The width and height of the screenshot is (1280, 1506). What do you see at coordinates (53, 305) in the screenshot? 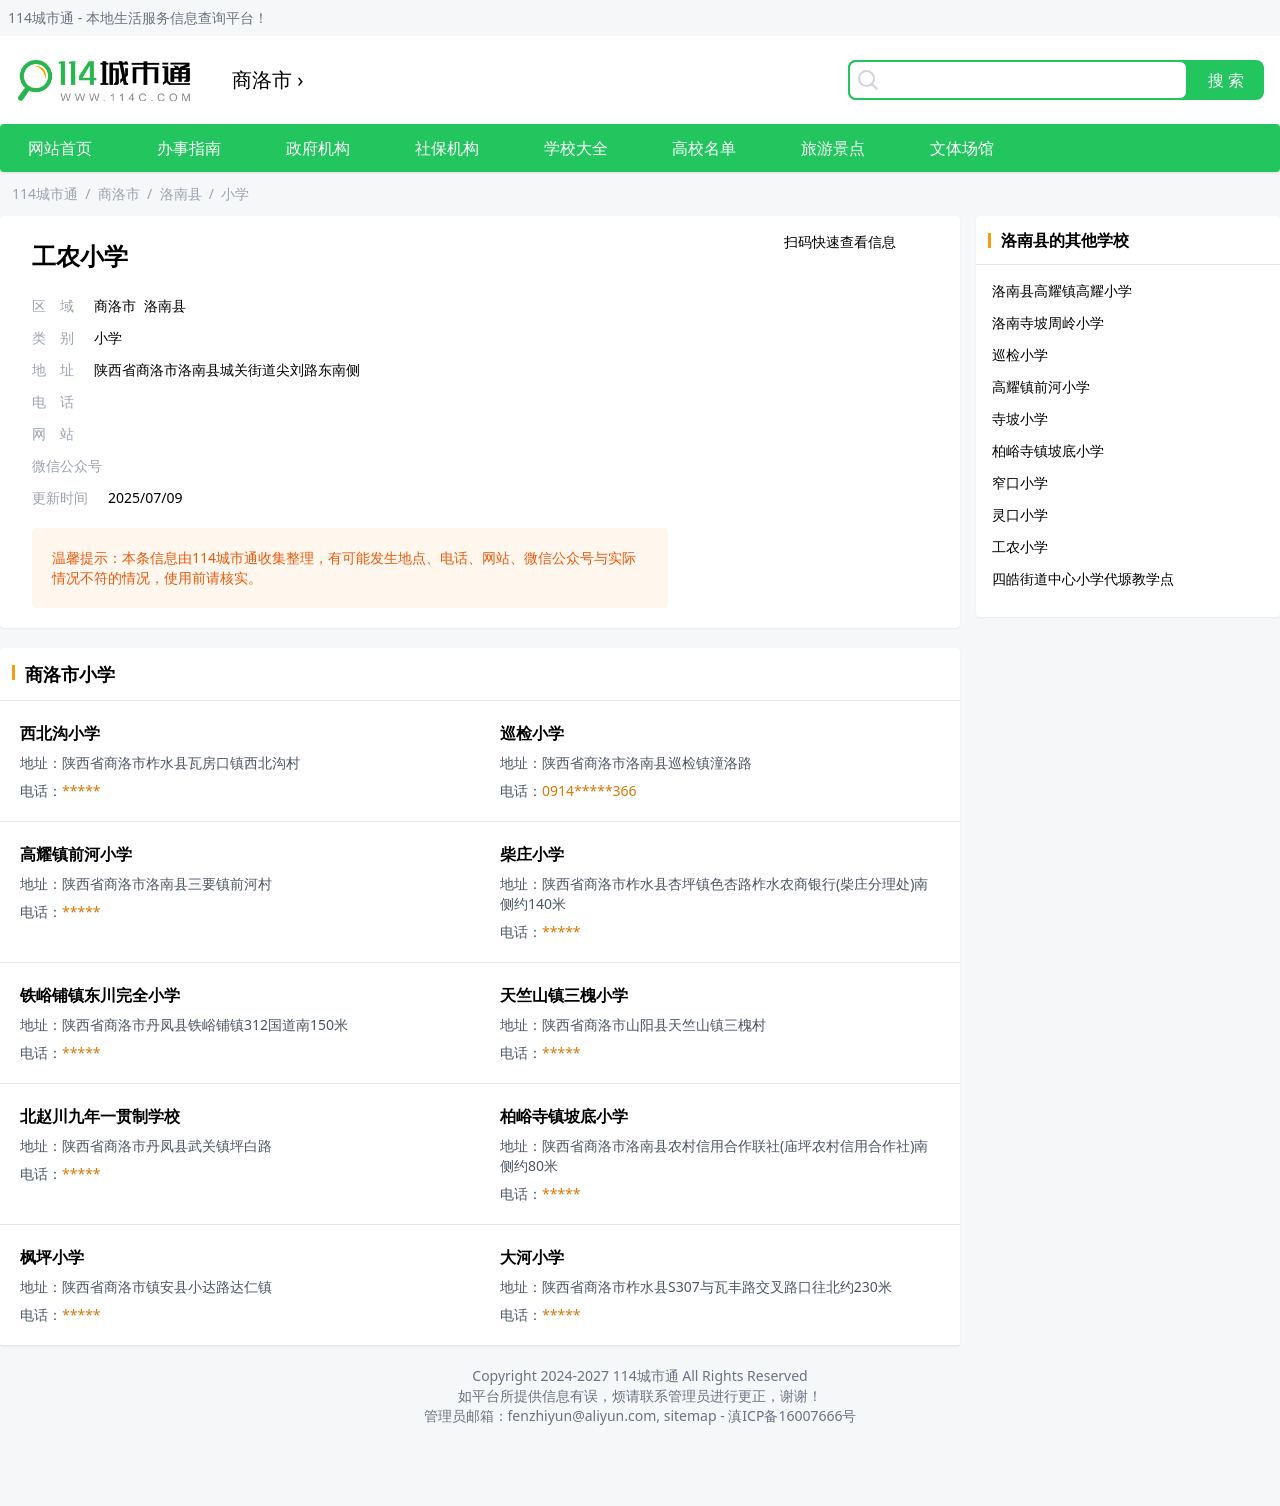
I see `区 域` at bounding box center [53, 305].